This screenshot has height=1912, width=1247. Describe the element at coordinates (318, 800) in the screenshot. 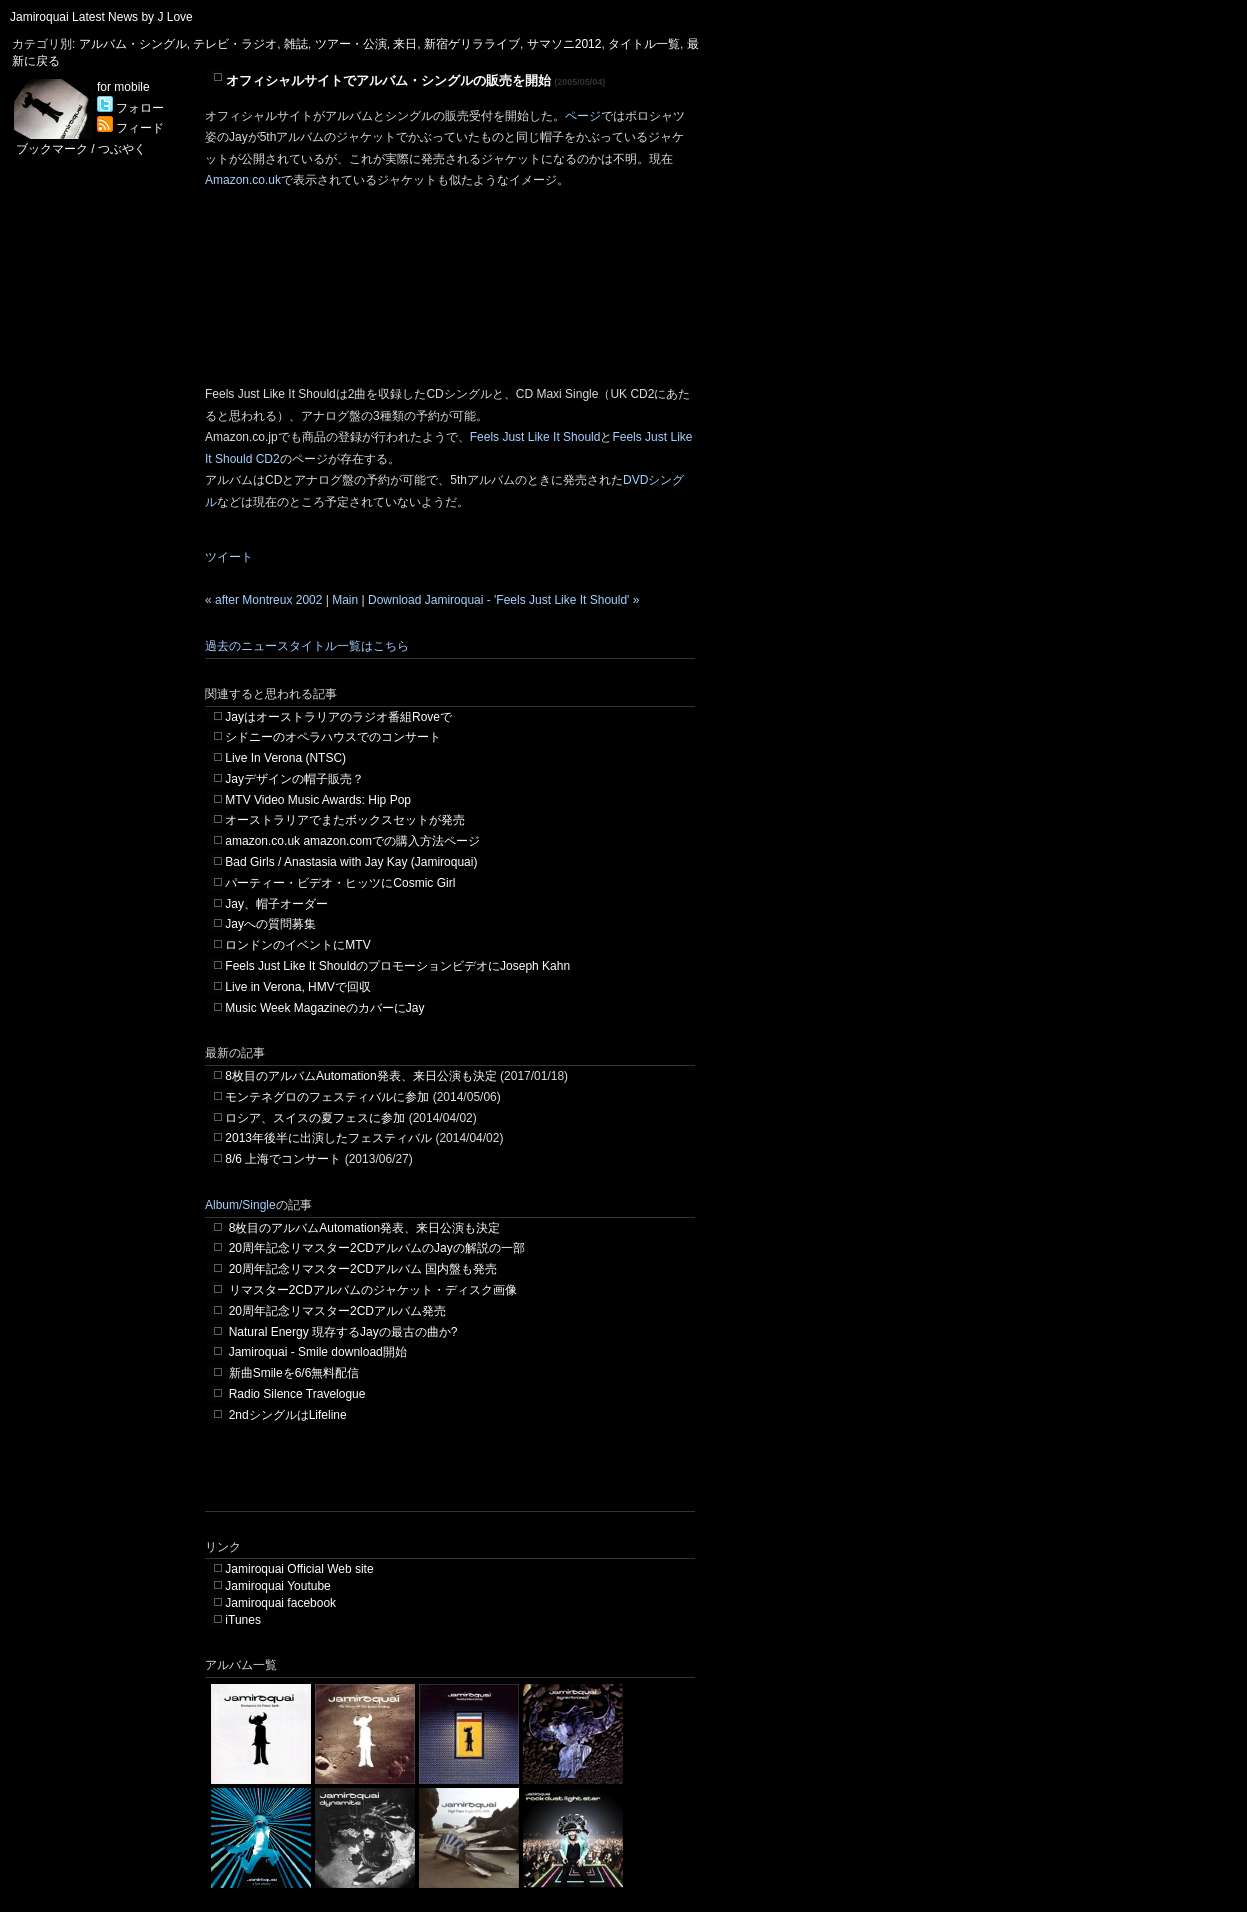

I see `MTV Video Music Awards: Hip Pop` at that location.